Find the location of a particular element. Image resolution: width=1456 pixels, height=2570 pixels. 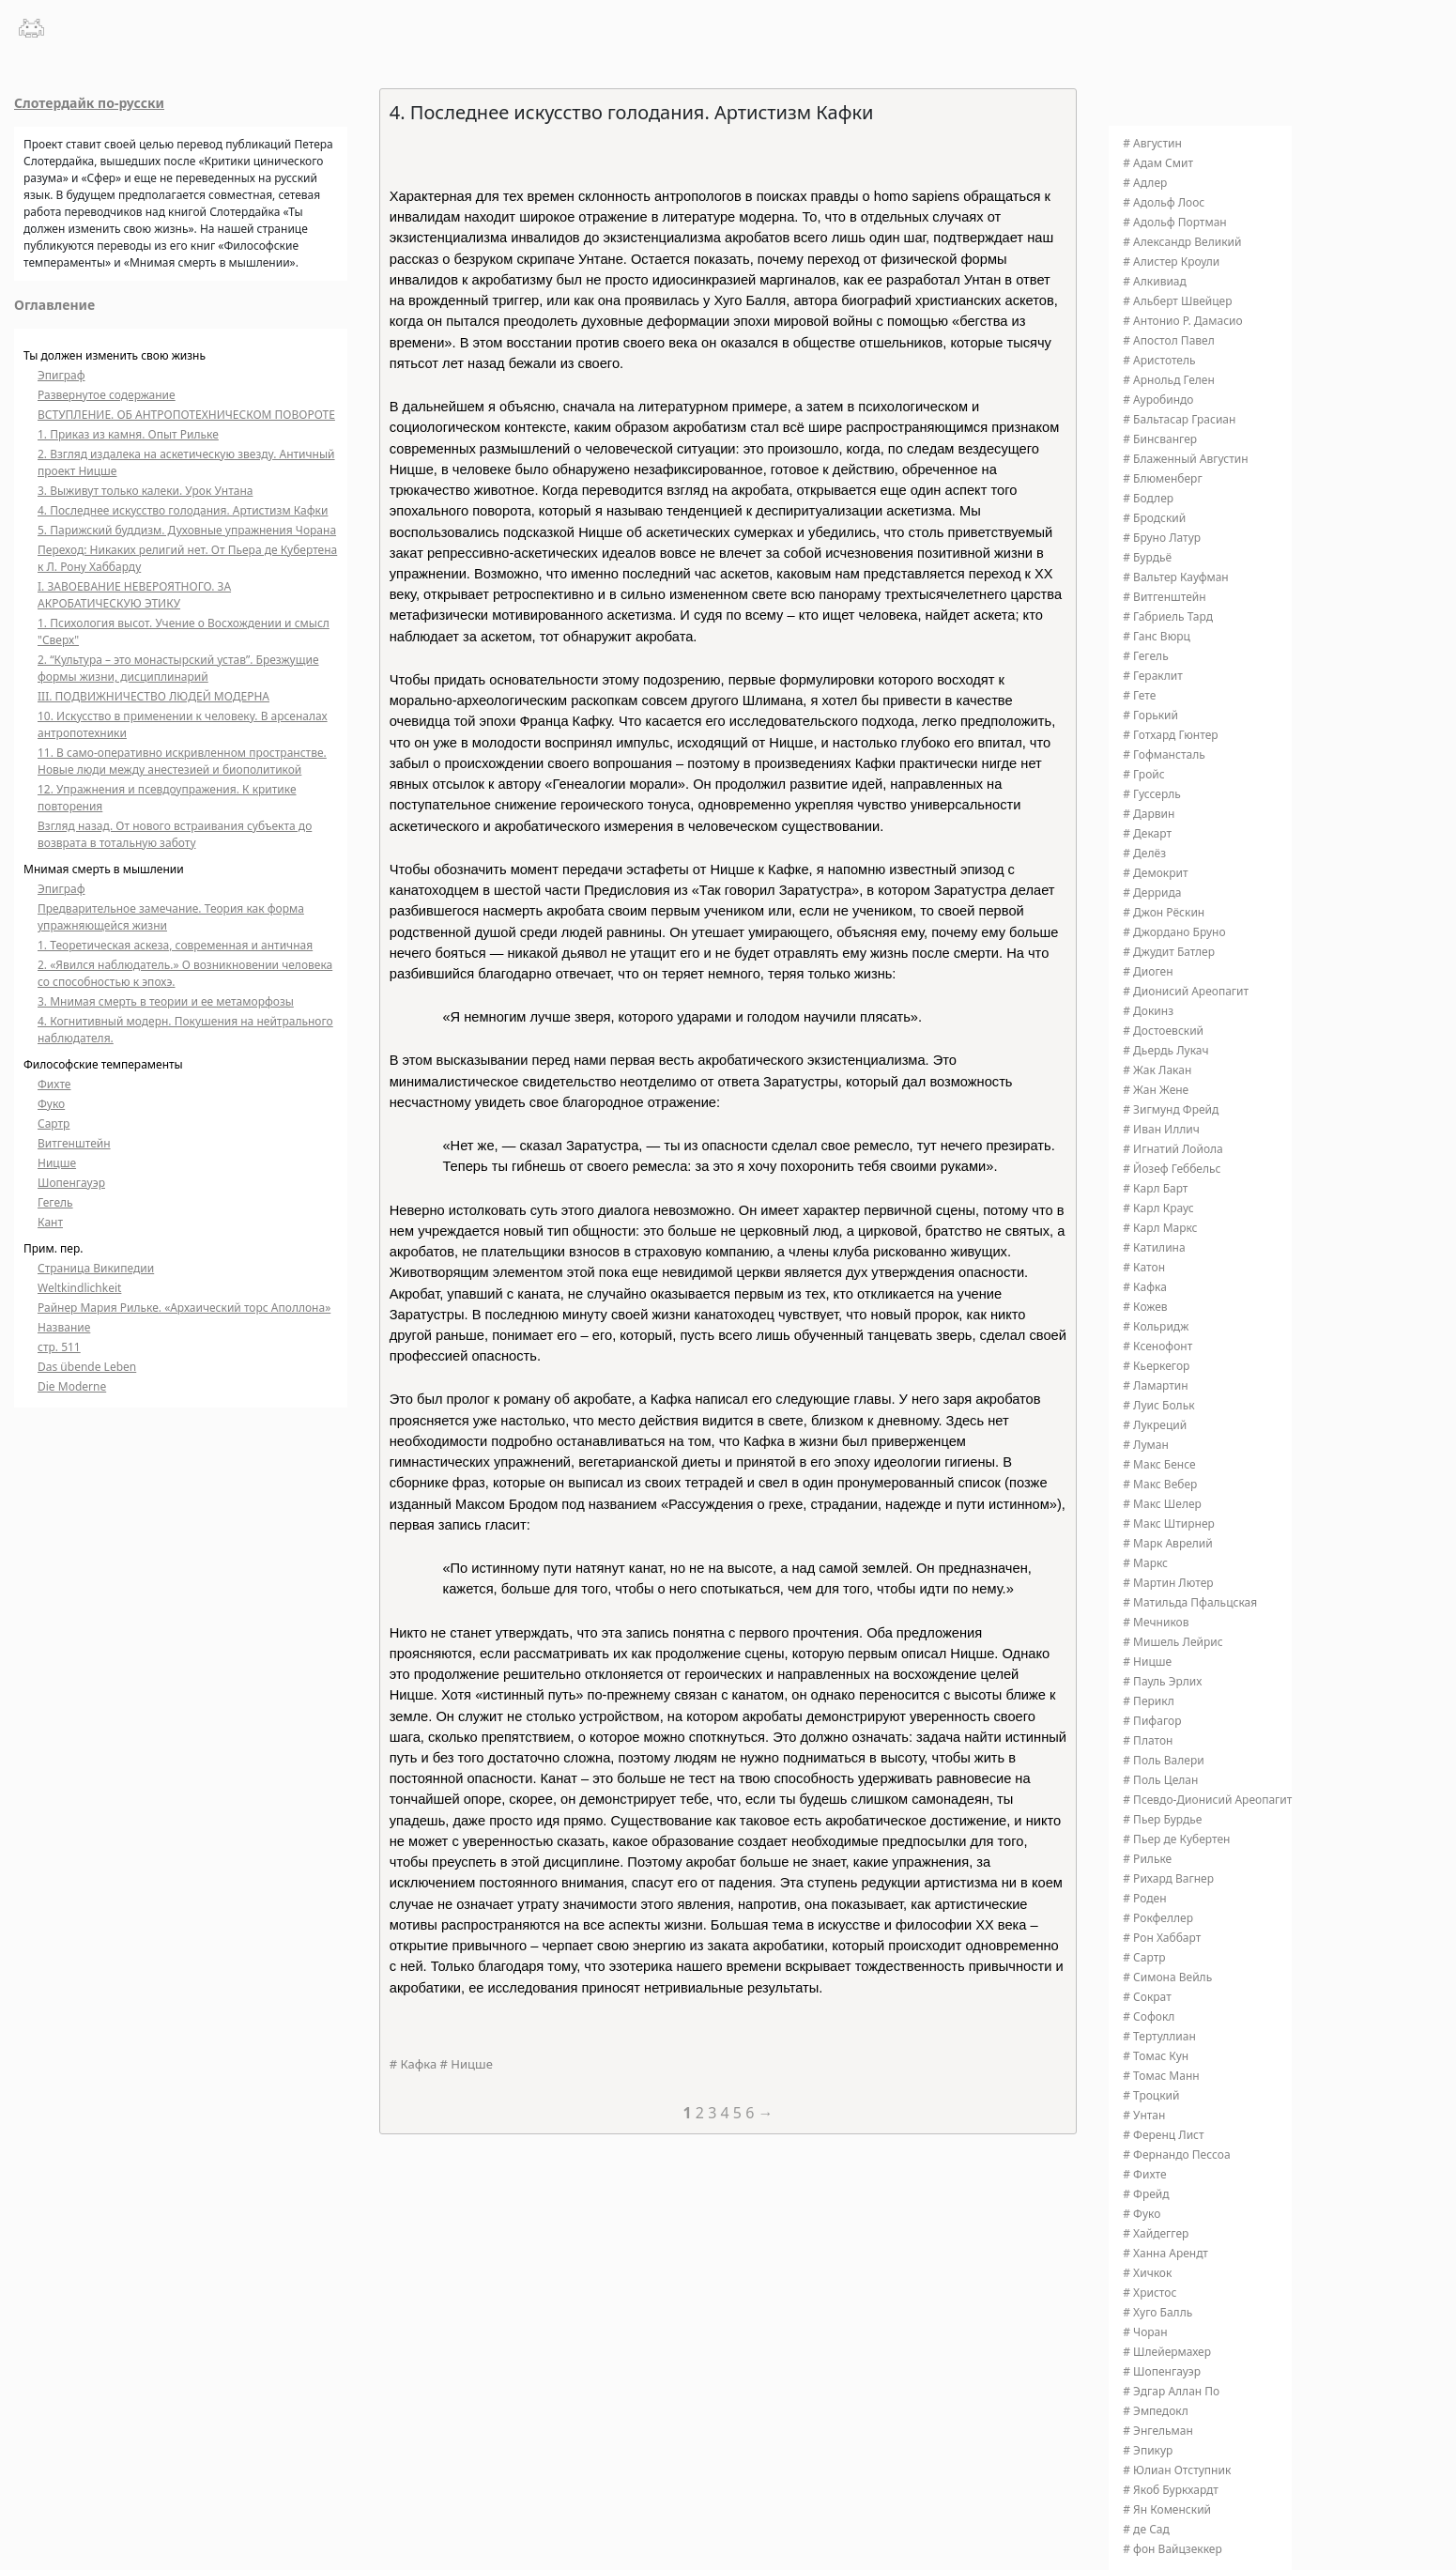

5. Парижский буддизм. Духовные упражнения Чорана is located at coordinates (187, 530).